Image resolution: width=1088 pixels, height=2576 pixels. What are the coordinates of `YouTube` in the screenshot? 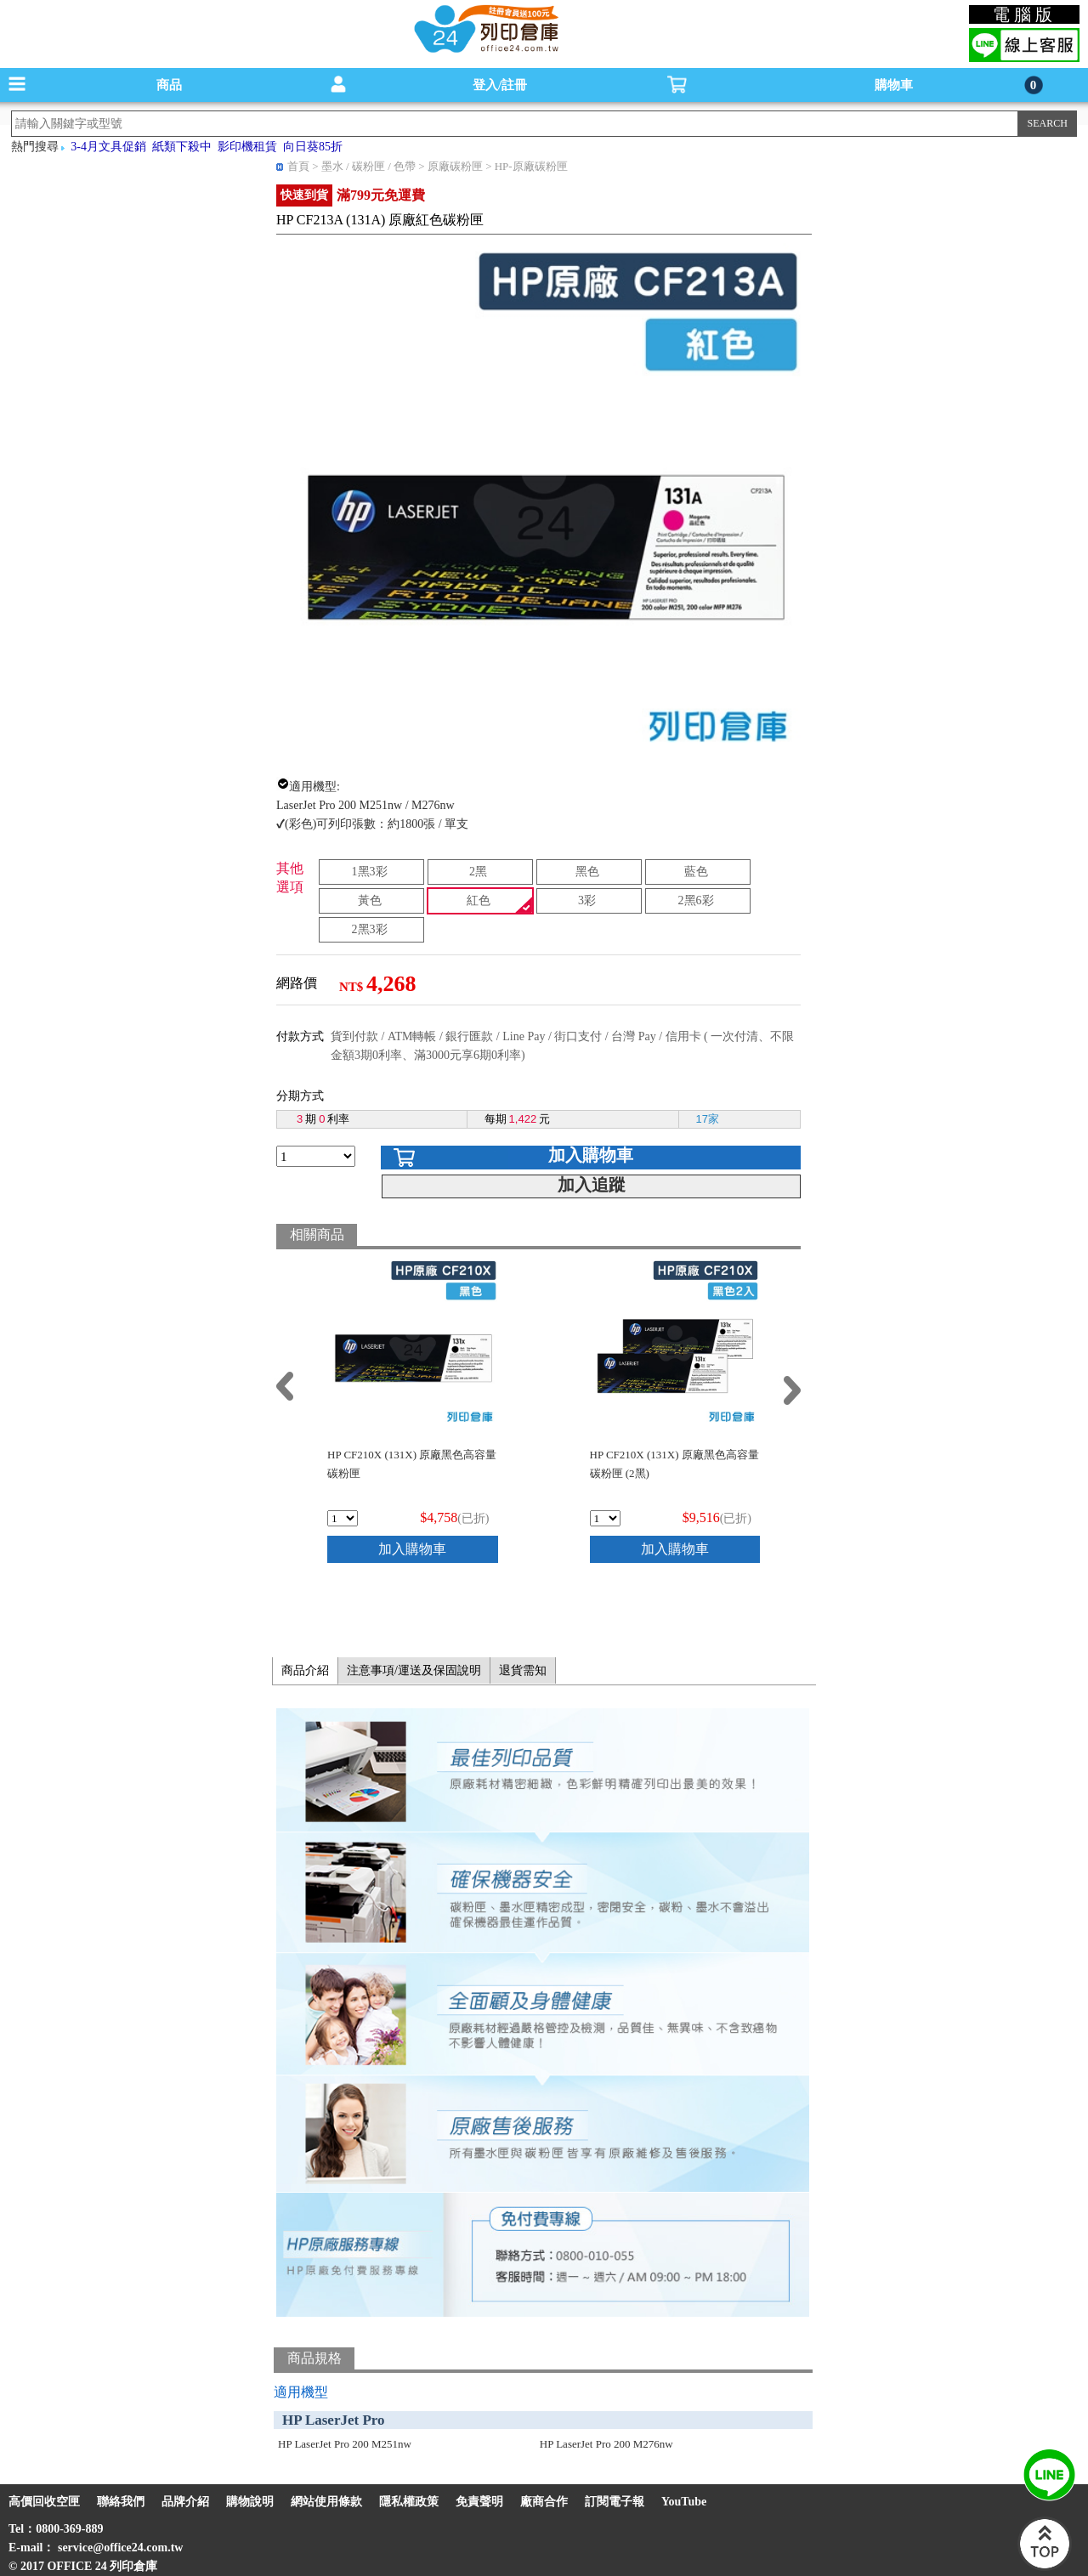 It's located at (683, 2501).